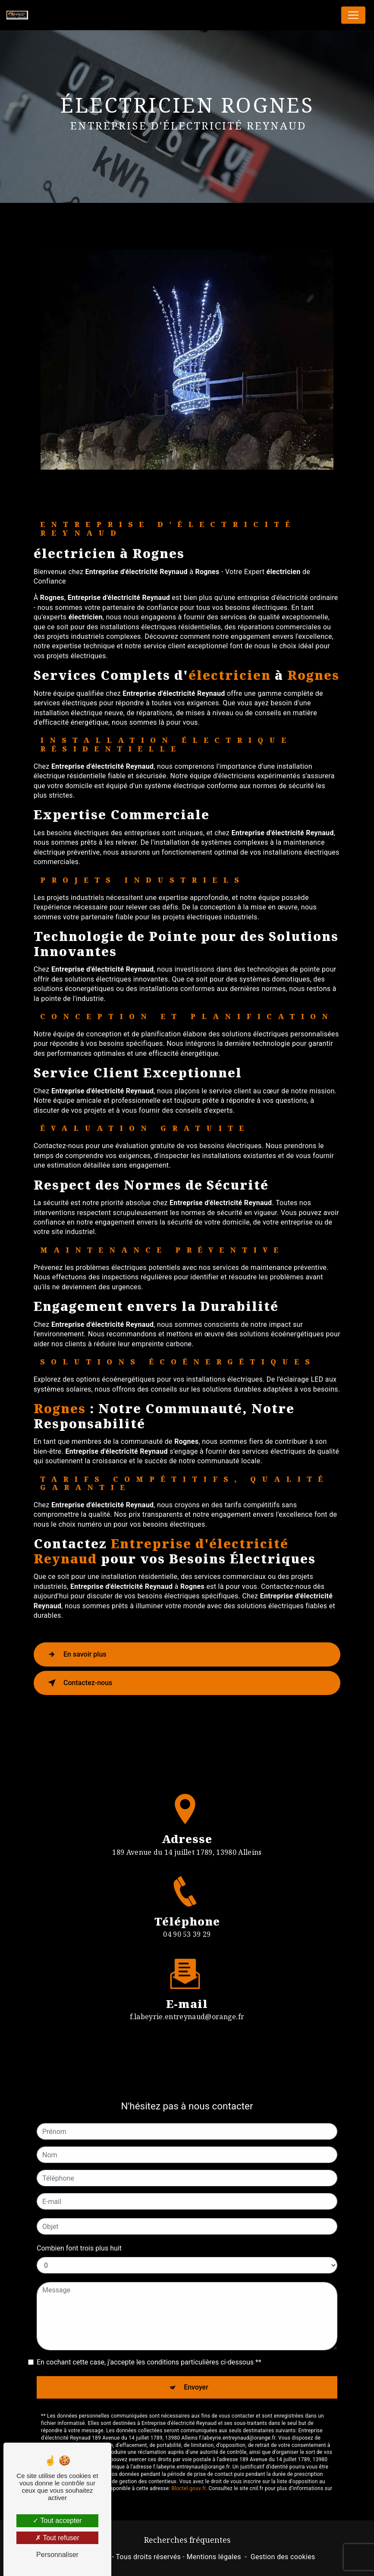 This screenshot has width=374, height=2576. Describe the element at coordinates (57, 2520) in the screenshot. I see `Tout accepter` at that location.